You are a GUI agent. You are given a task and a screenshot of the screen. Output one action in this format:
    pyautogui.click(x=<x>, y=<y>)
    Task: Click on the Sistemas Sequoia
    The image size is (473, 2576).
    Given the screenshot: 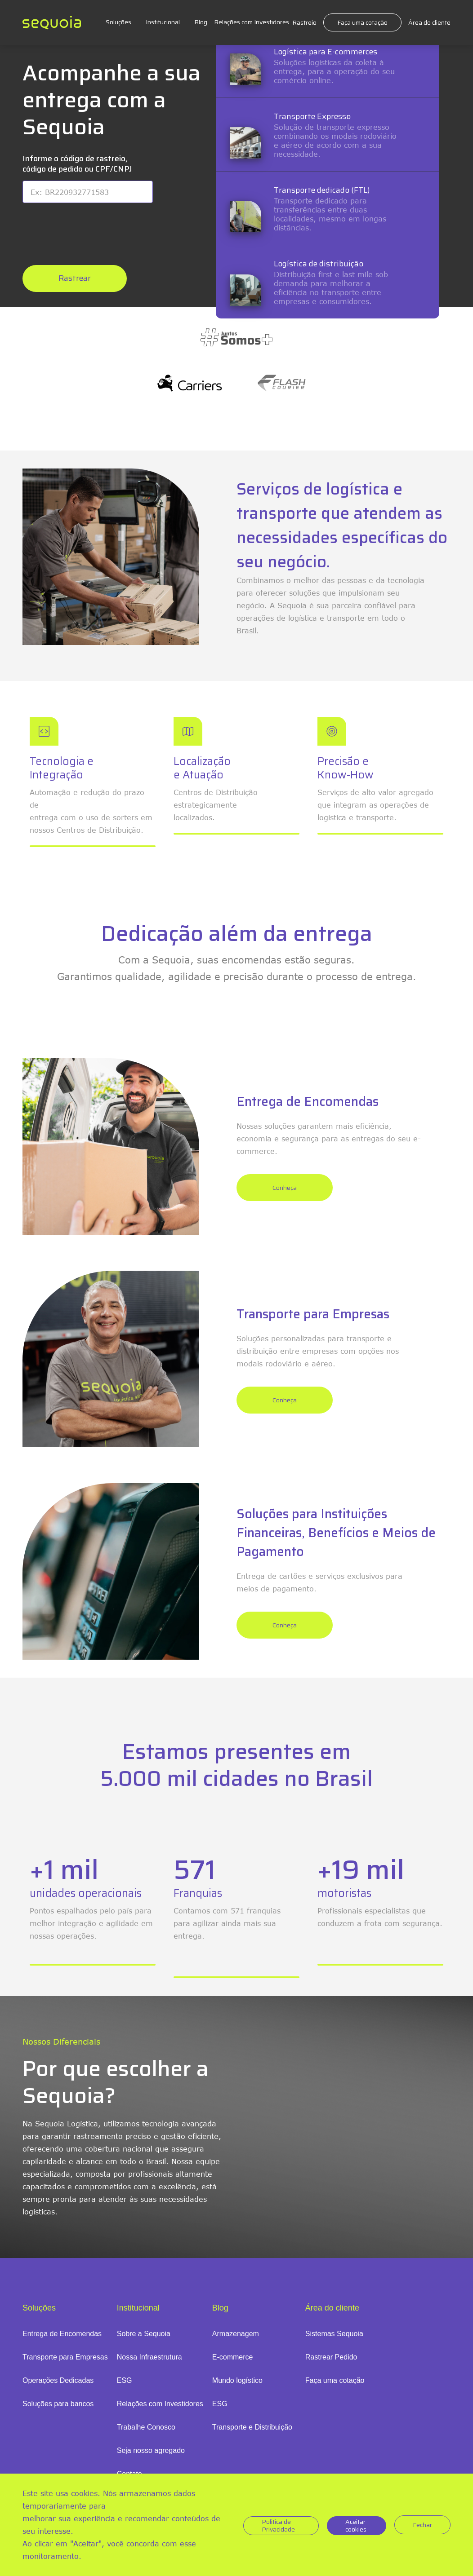 What is the action you would take?
    pyautogui.click(x=334, y=2333)
    